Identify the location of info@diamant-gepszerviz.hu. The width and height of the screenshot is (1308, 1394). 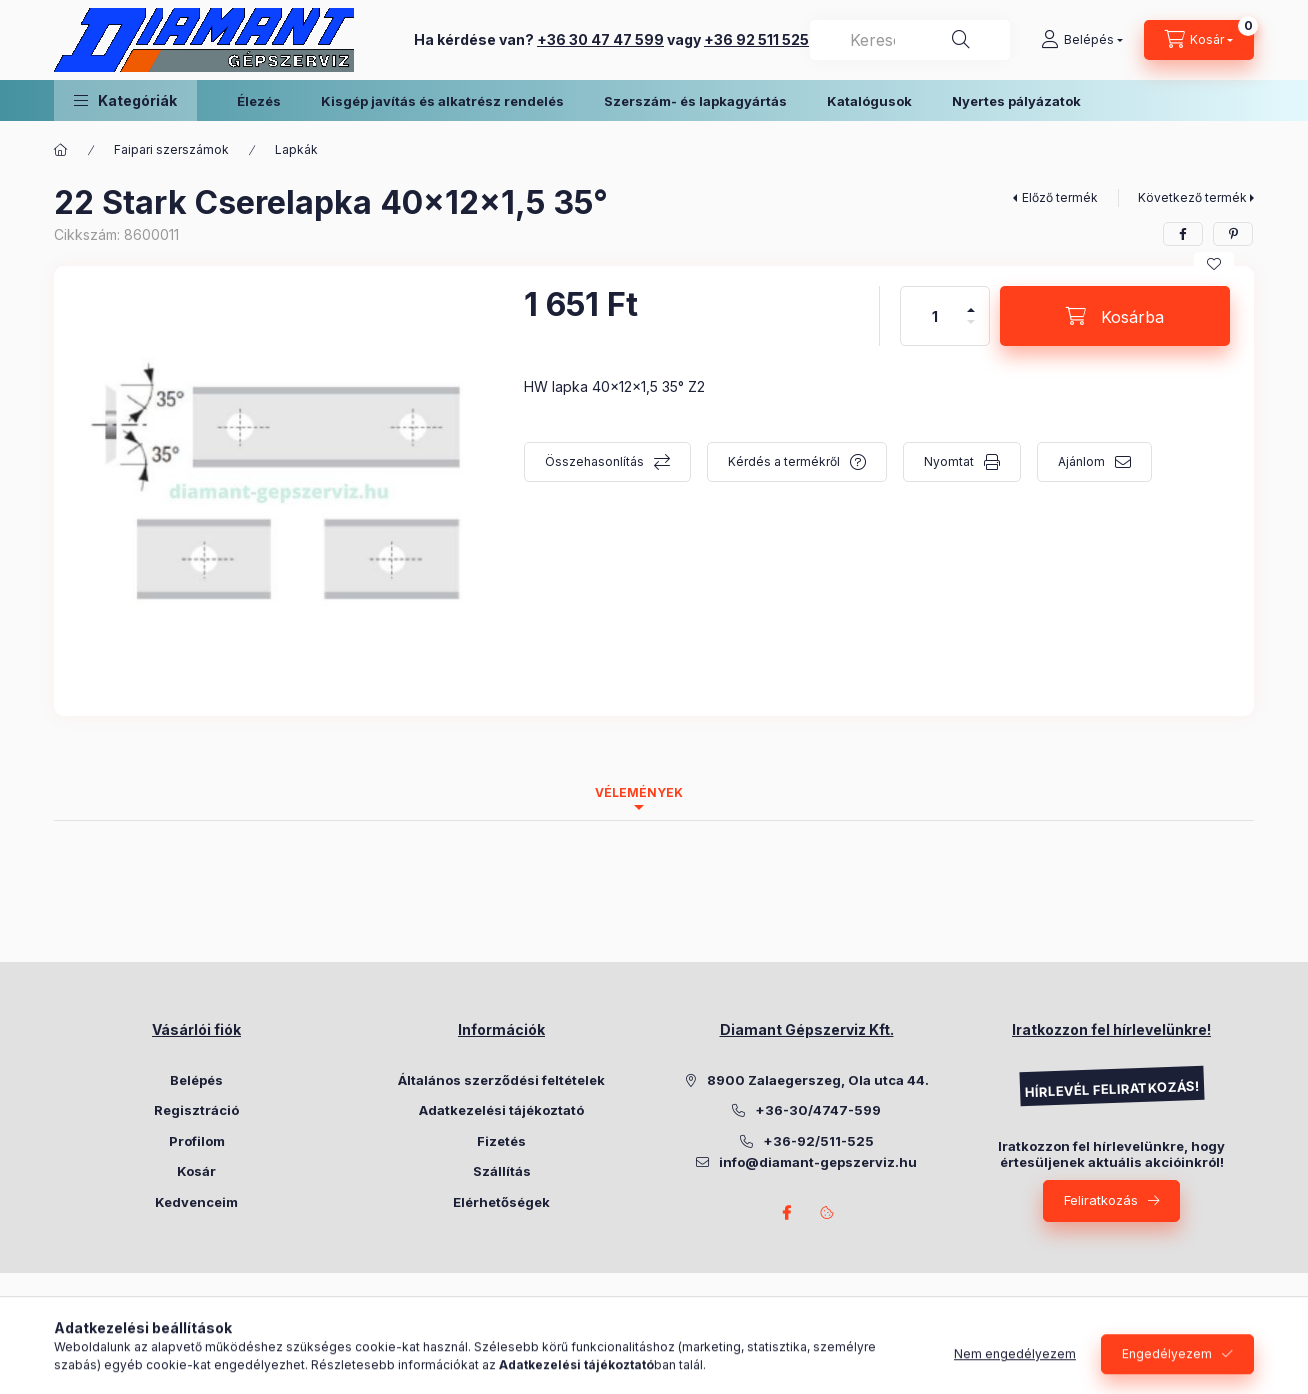
(818, 1162).